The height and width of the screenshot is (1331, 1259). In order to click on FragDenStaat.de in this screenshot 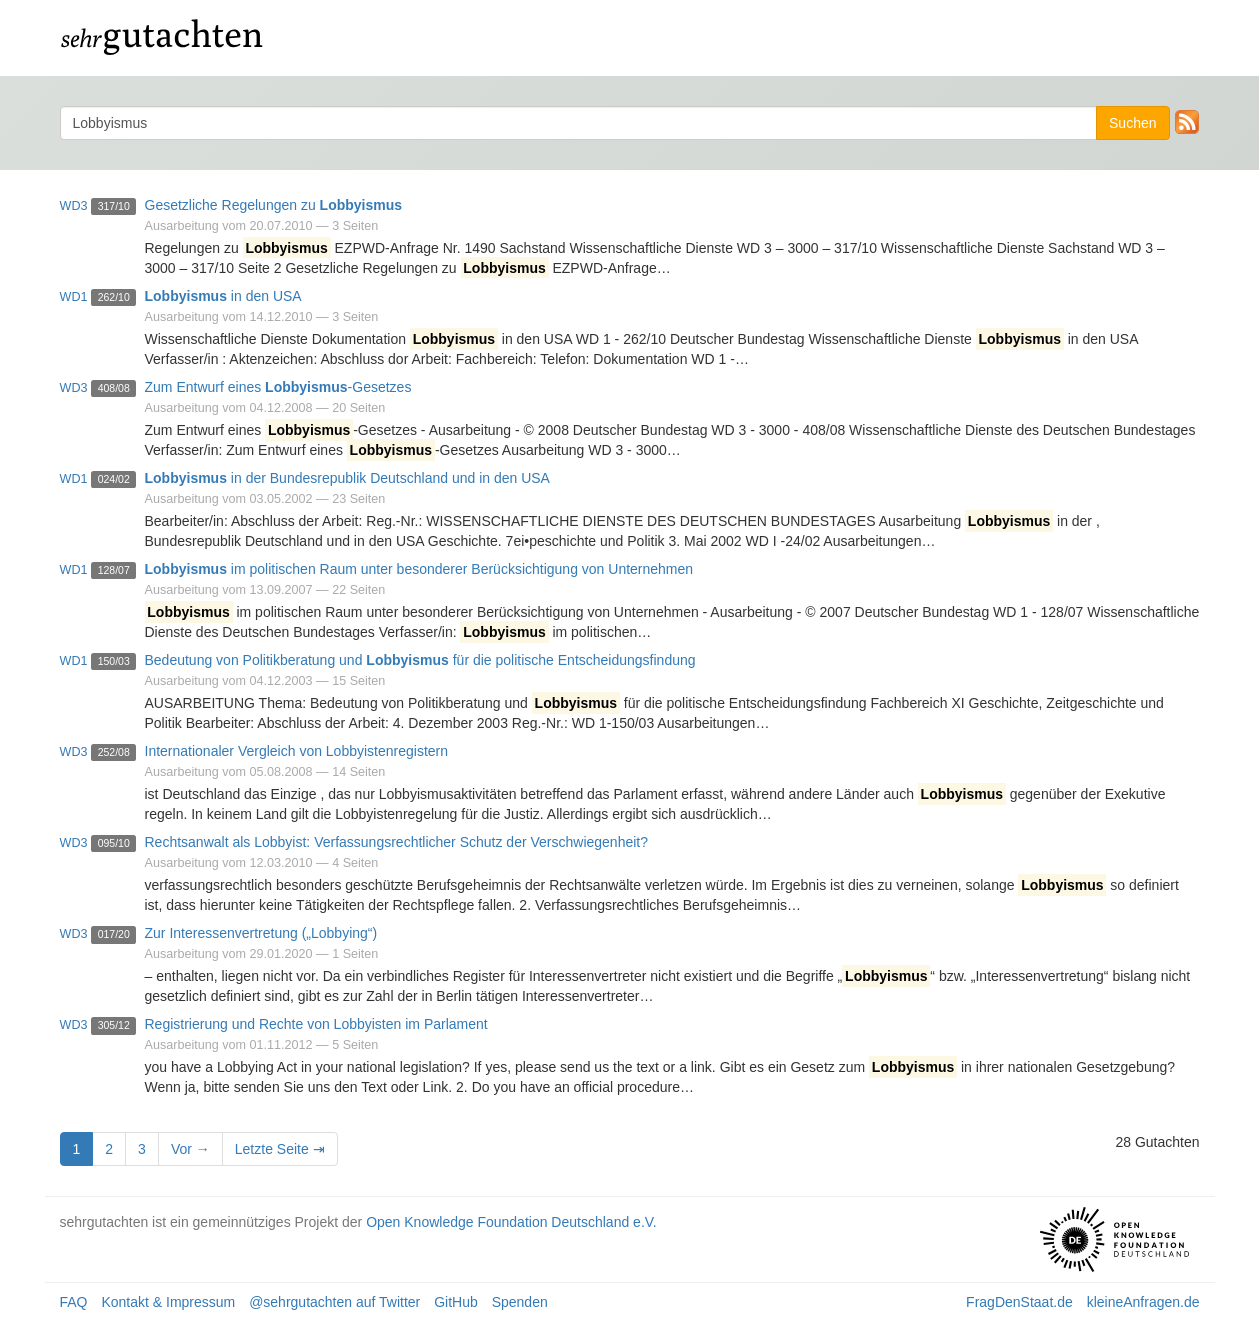, I will do `click(1019, 1302)`.